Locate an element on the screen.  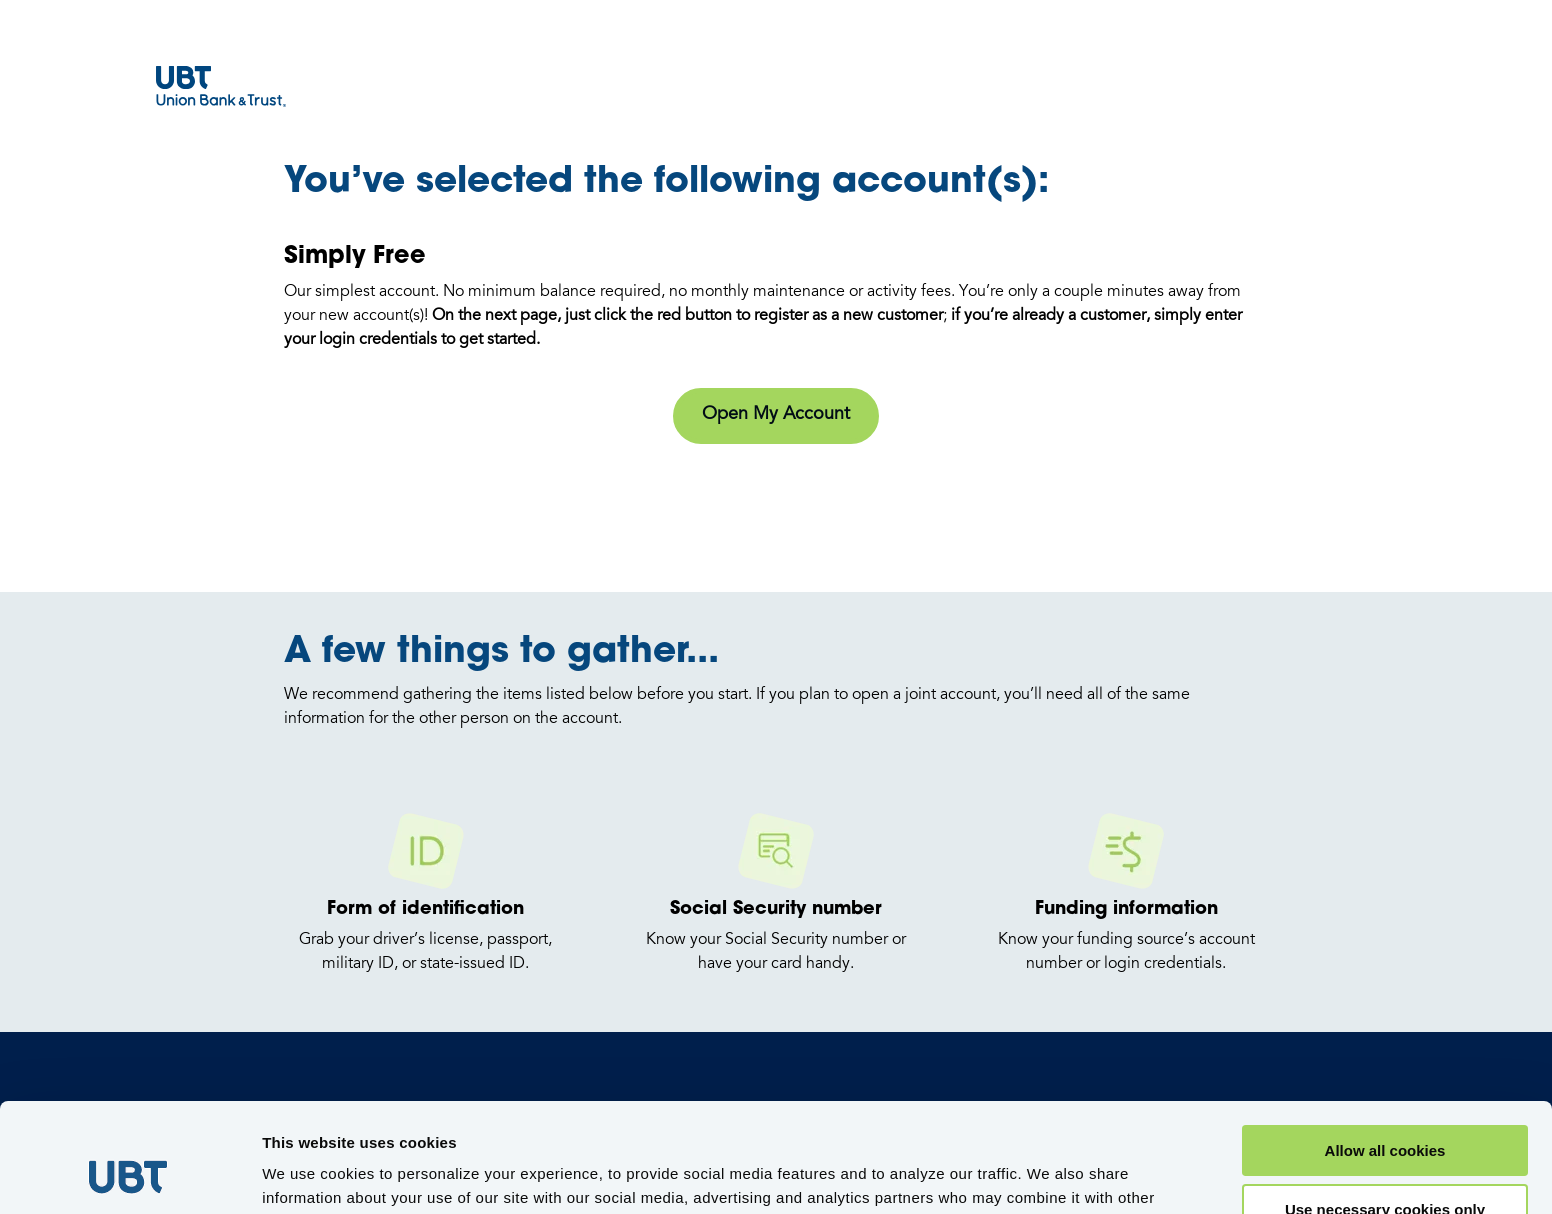
Use necessary cookies only is located at coordinates (1385, 1107).